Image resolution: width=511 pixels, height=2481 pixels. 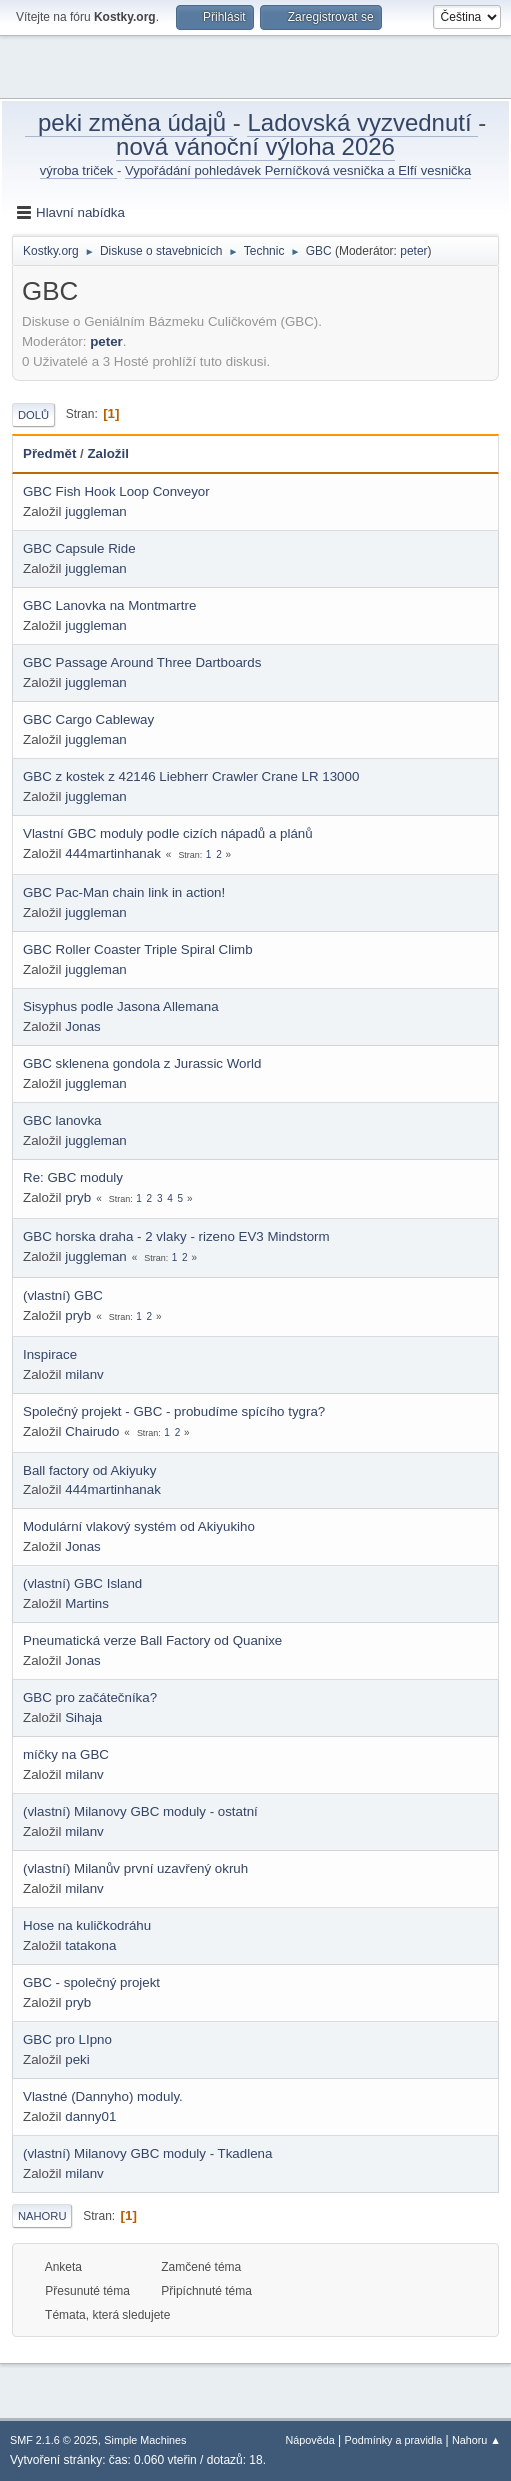 What do you see at coordinates (92, 1431) in the screenshot?
I see `Chairudo` at bounding box center [92, 1431].